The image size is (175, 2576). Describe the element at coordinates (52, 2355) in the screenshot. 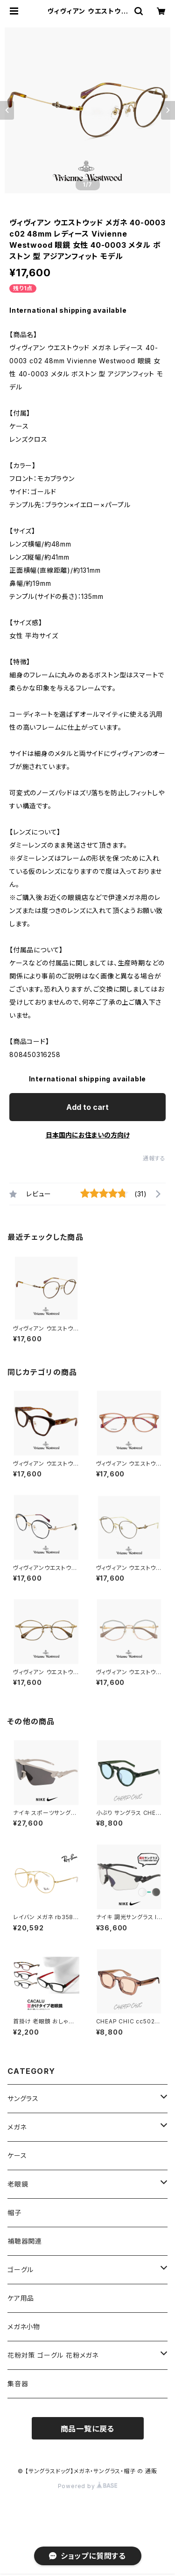

I see `花粉対策 ゴーグル 花粉メガネ` at that location.